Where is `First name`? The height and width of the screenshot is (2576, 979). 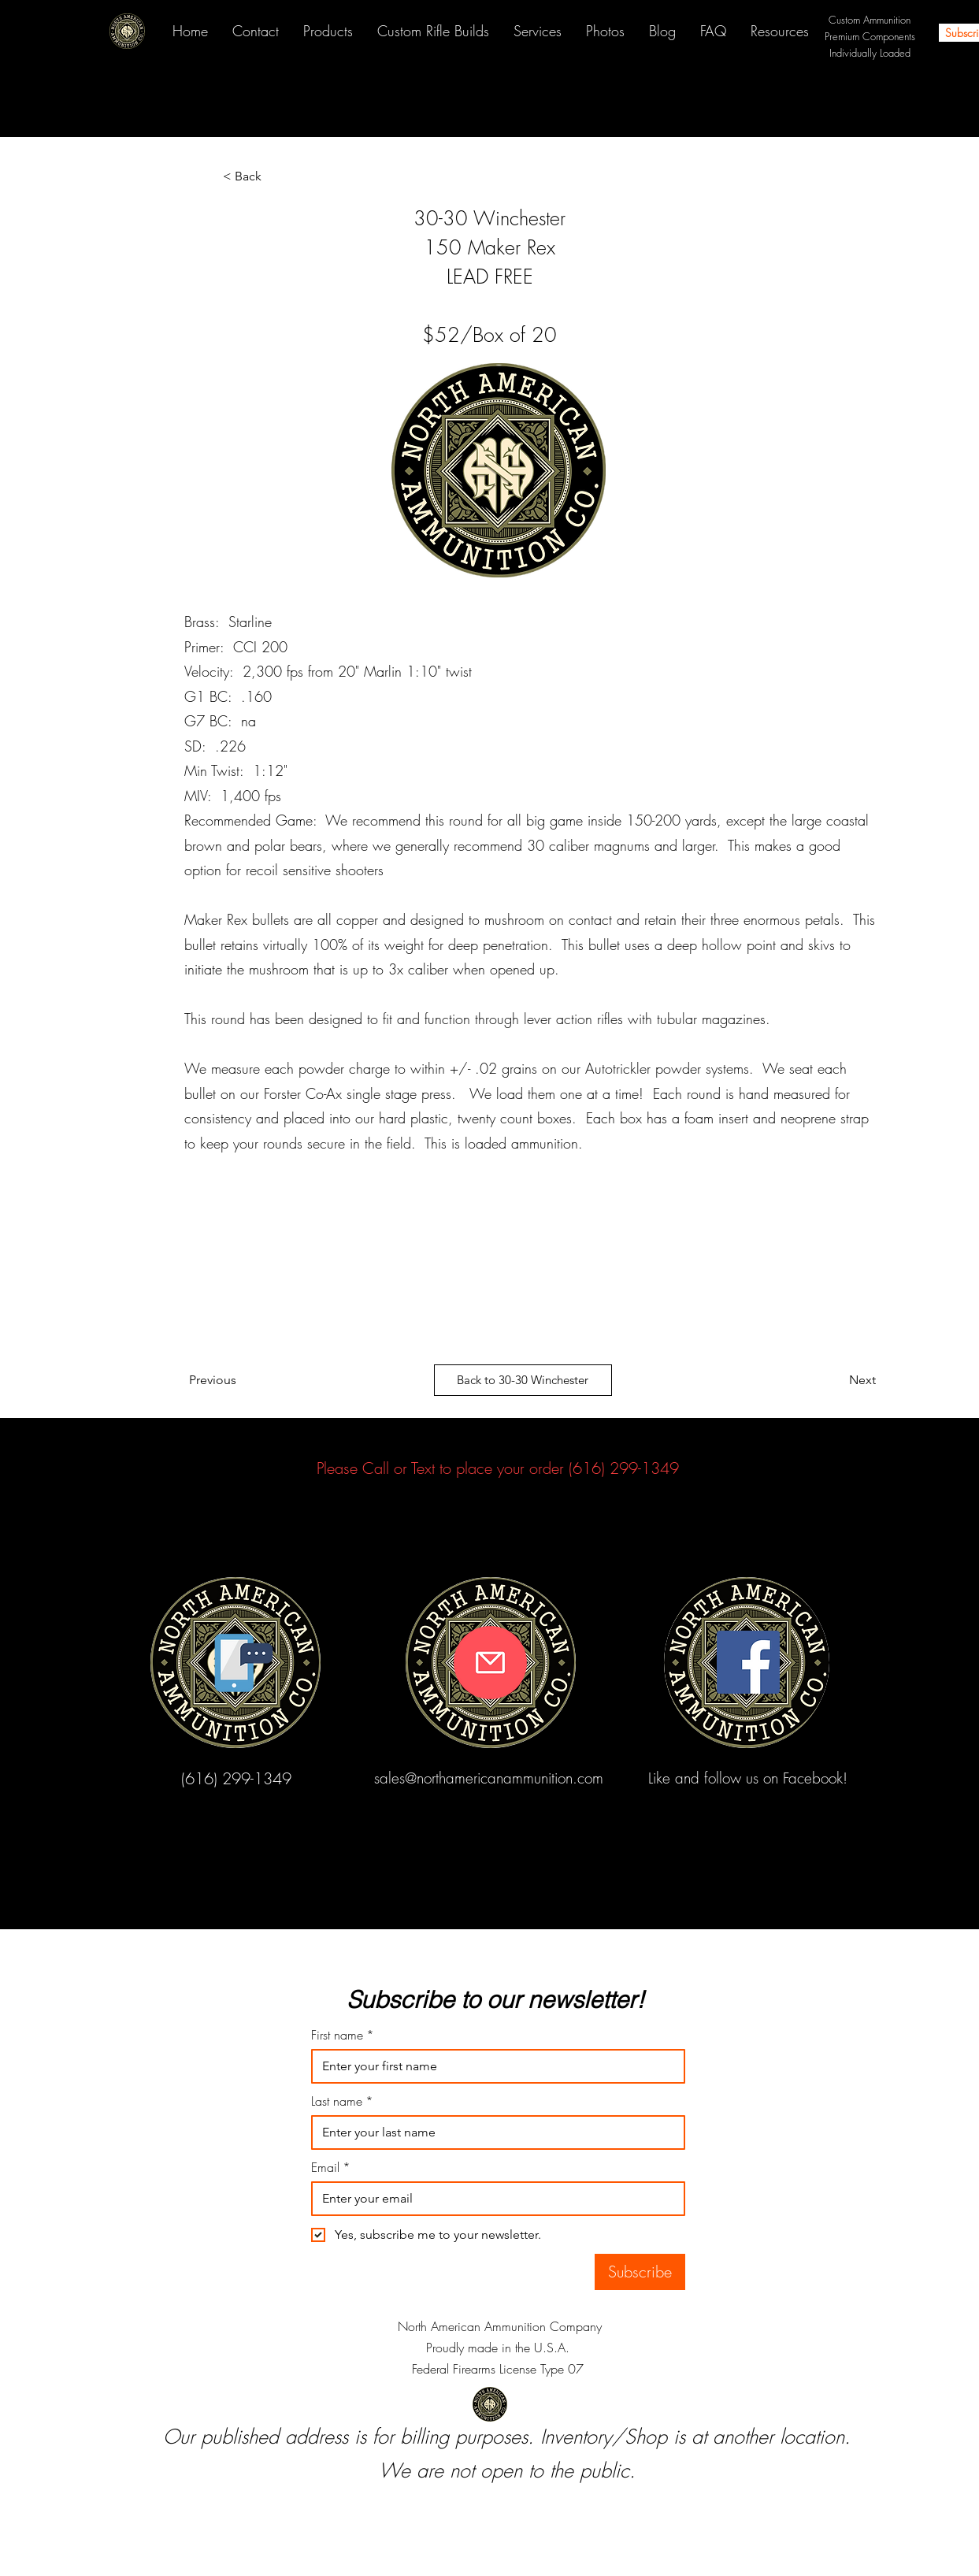 First name is located at coordinates (342, 2035).